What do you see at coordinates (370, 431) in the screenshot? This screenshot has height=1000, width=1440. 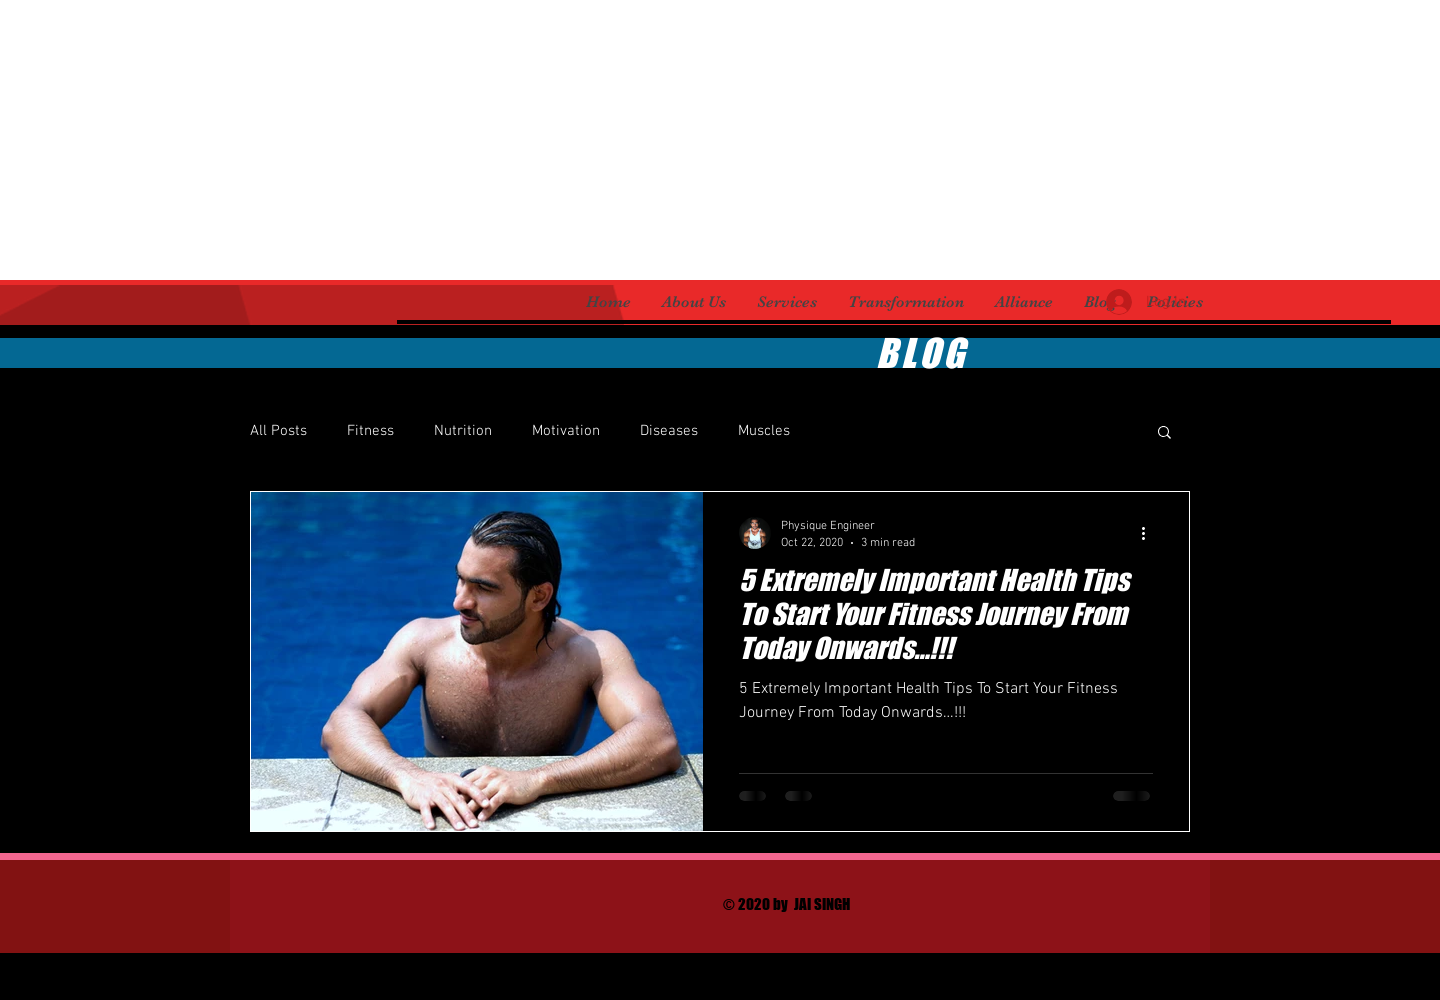 I see `Fitness` at bounding box center [370, 431].